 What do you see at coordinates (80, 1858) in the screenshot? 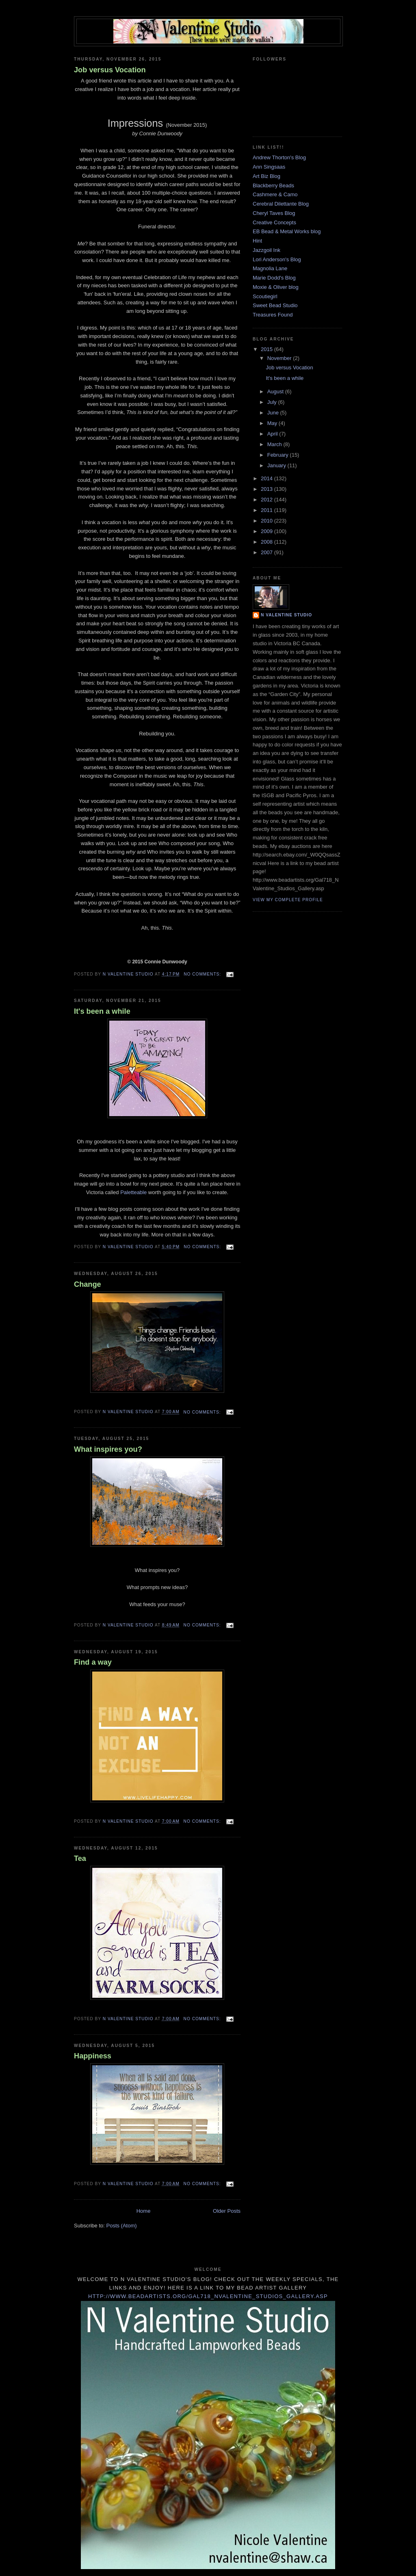
I see `Tea` at bounding box center [80, 1858].